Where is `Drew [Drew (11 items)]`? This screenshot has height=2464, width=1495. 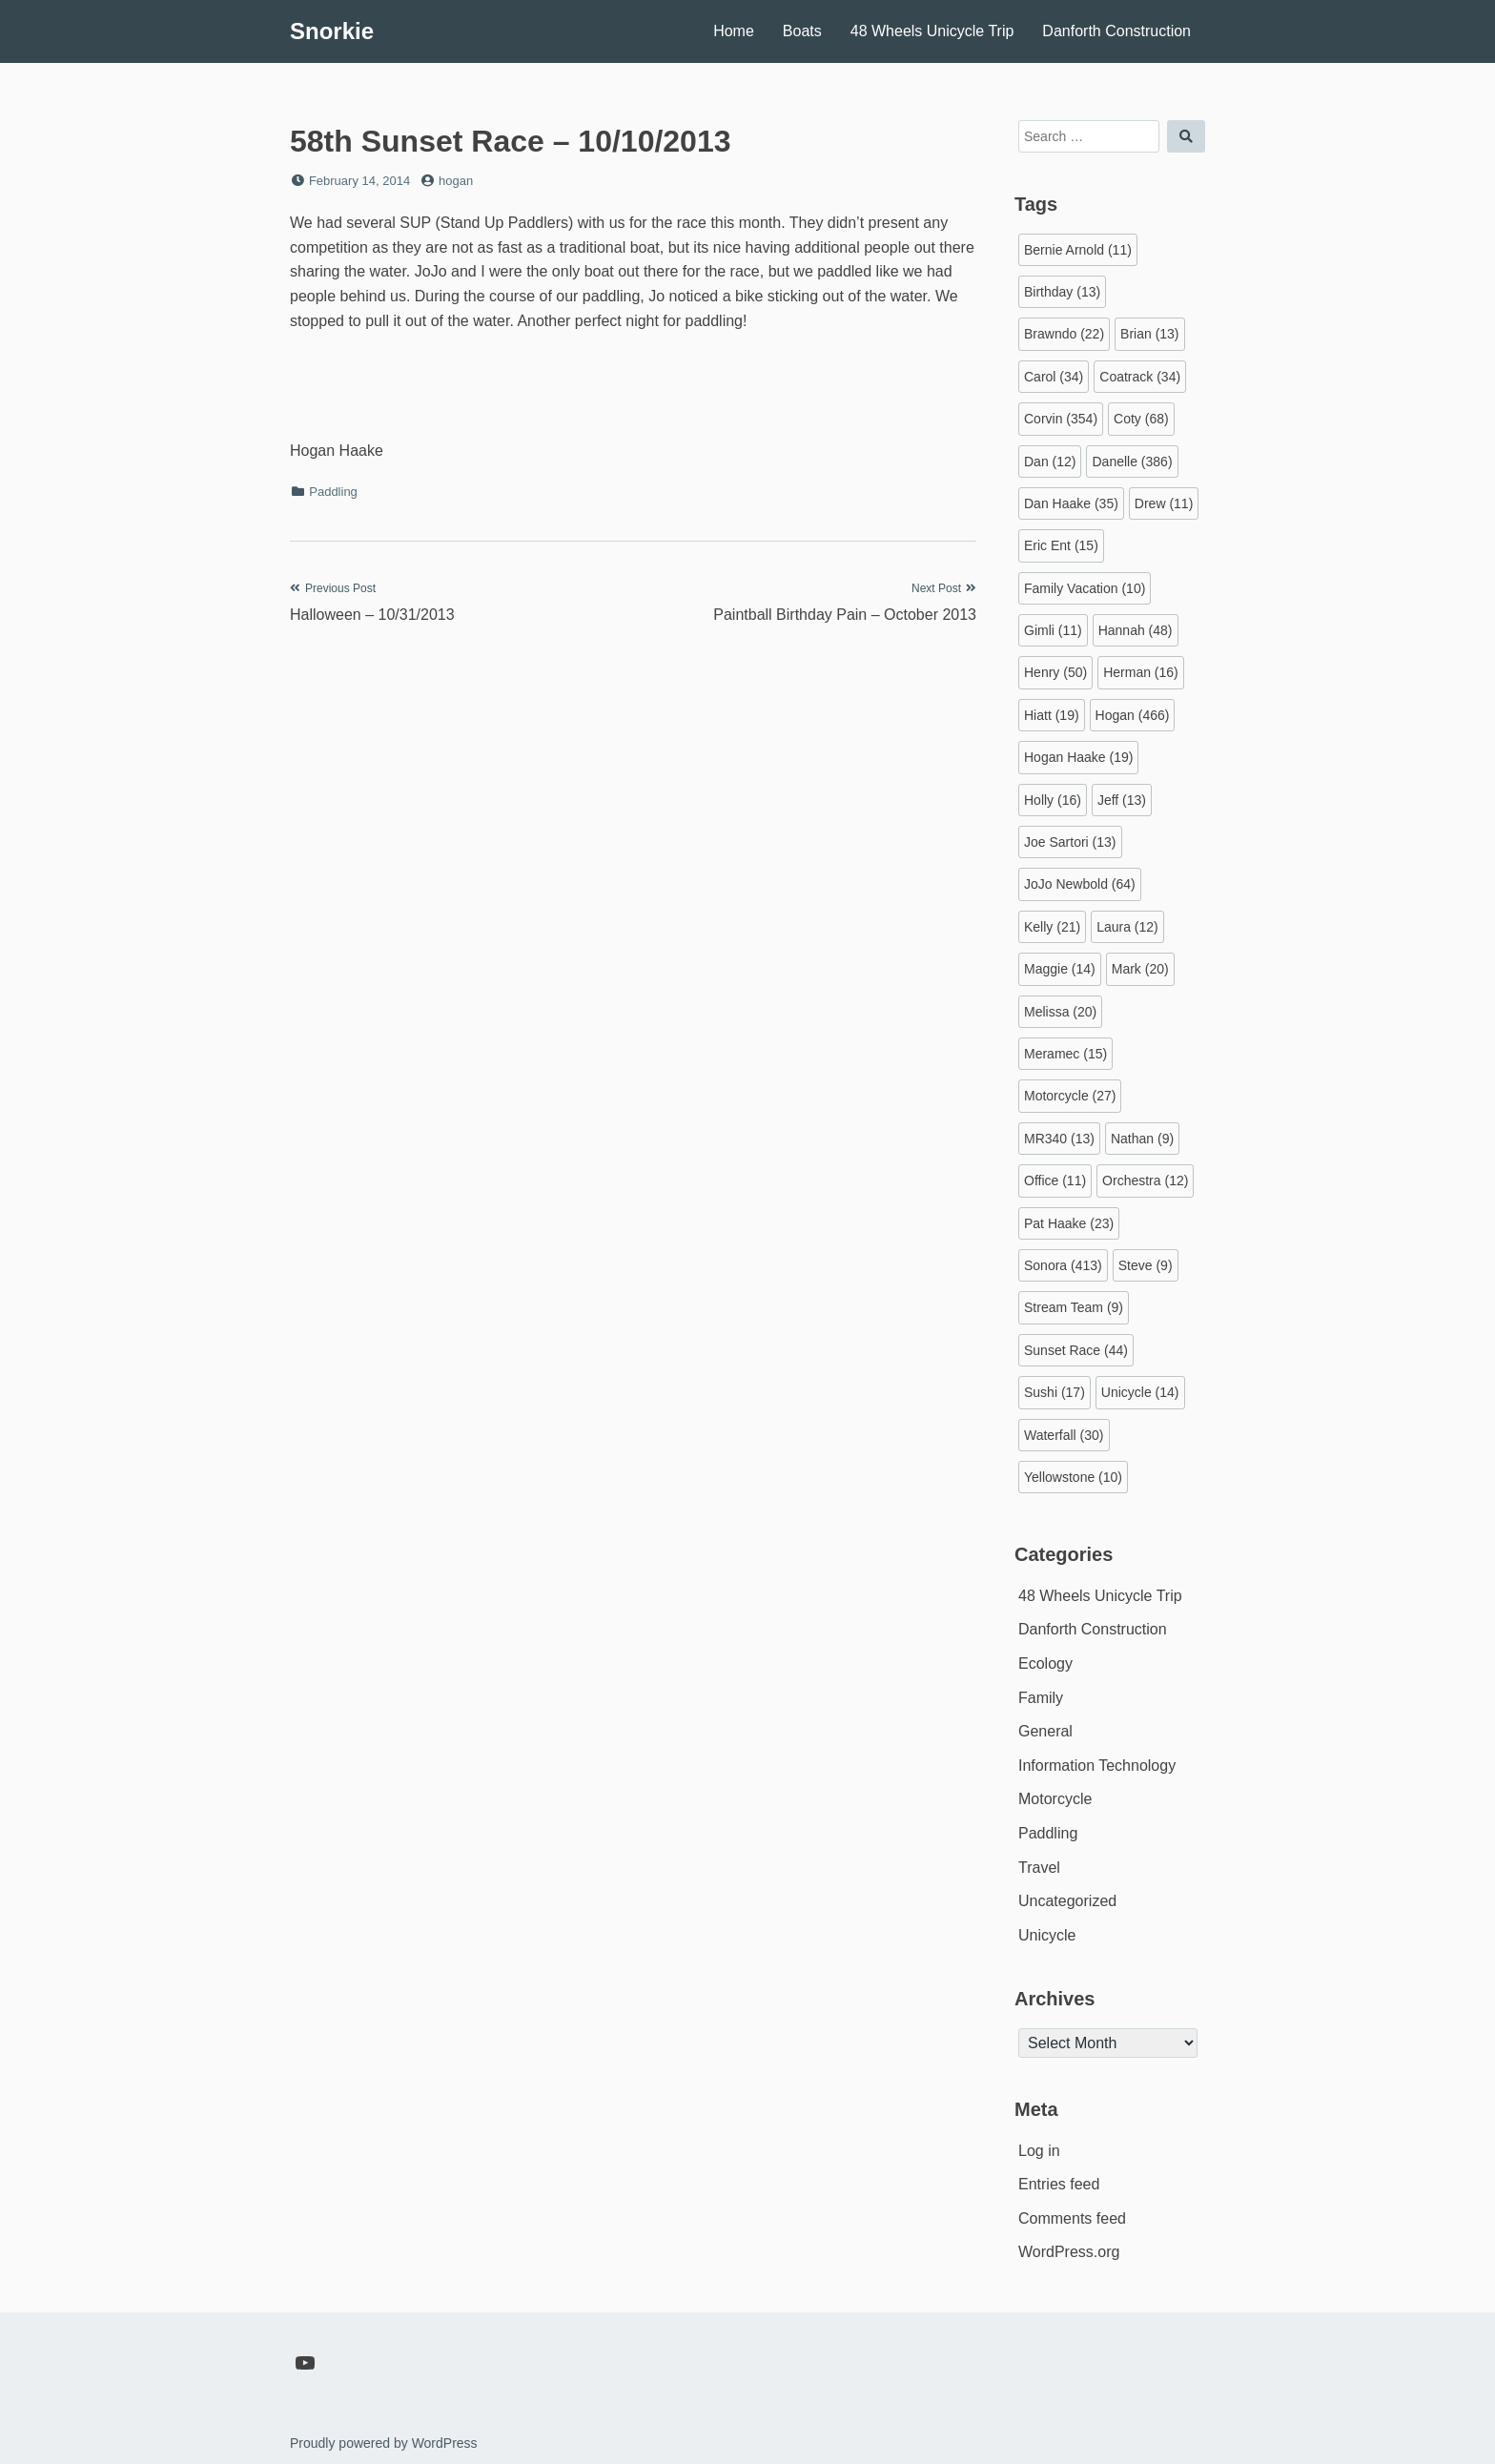 Drew [Drew (11 items)] is located at coordinates (1164, 503).